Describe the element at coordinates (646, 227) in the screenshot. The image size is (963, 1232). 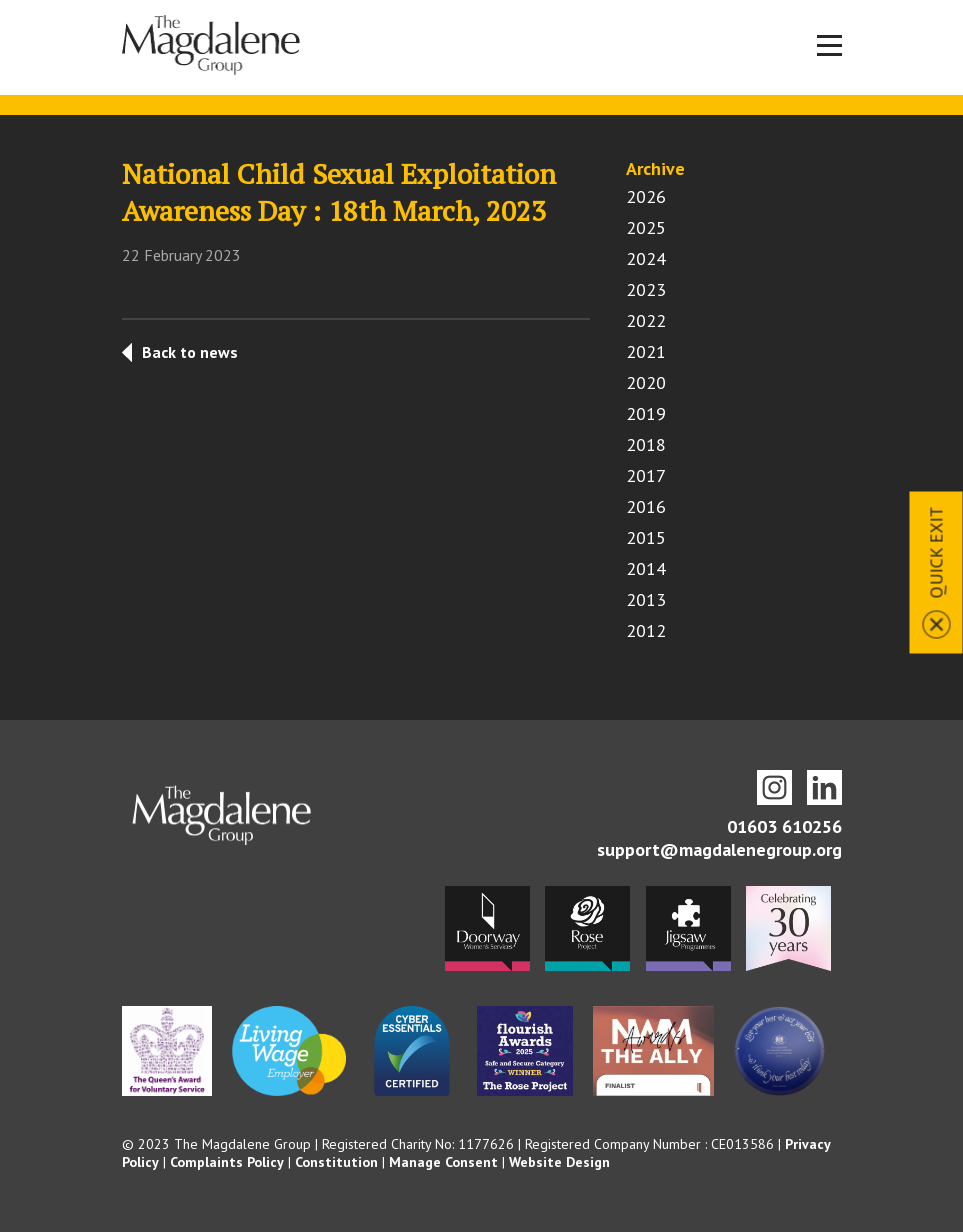
I see `2025` at that location.